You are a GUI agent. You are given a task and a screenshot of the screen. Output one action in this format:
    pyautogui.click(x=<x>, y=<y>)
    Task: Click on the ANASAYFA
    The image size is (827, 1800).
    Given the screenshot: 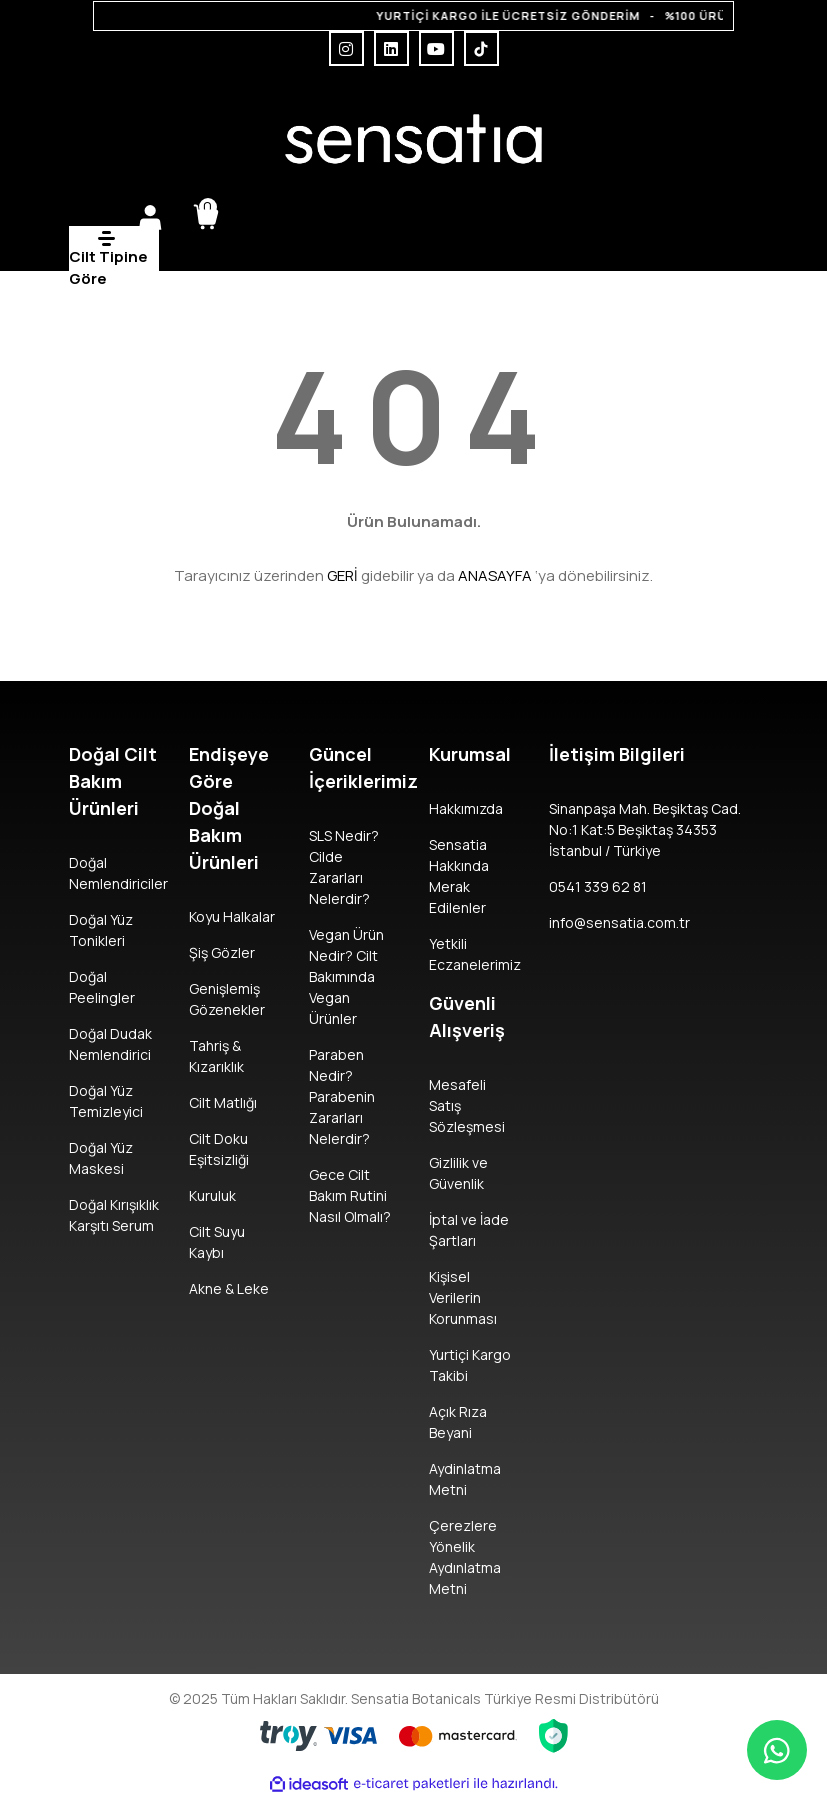 What is the action you would take?
    pyautogui.click(x=495, y=575)
    